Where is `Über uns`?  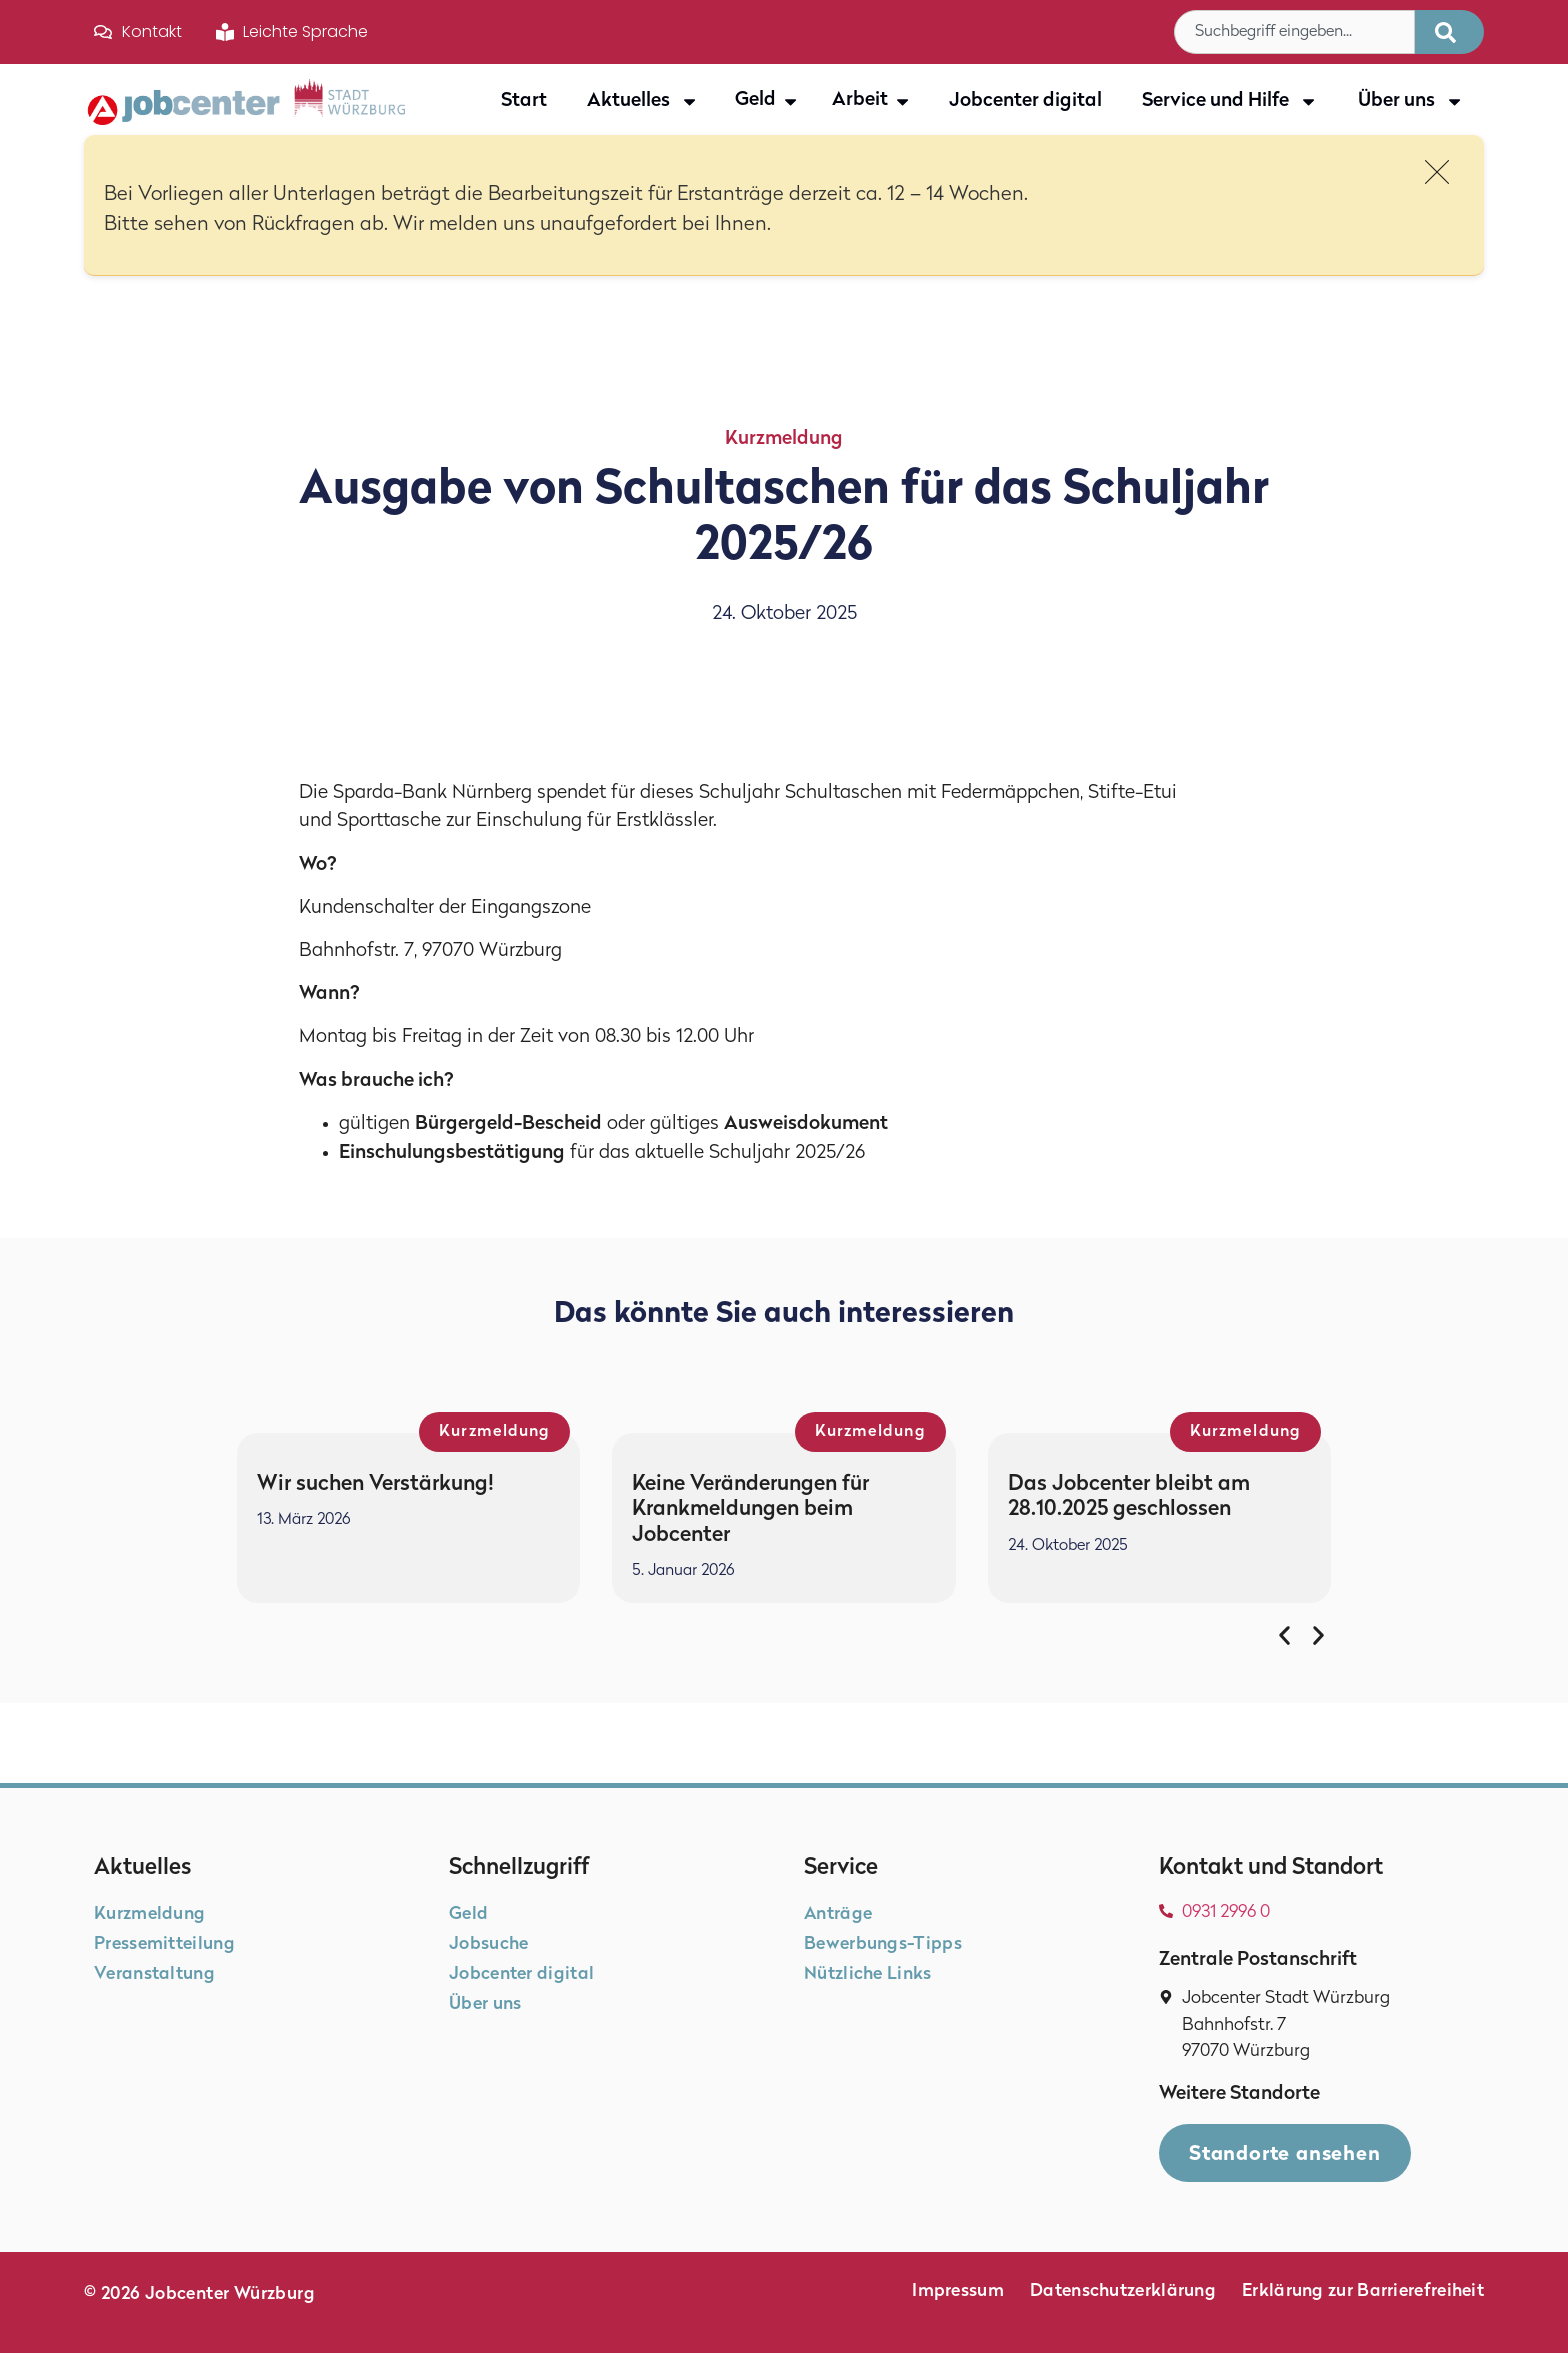 Über uns is located at coordinates (1411, 101).